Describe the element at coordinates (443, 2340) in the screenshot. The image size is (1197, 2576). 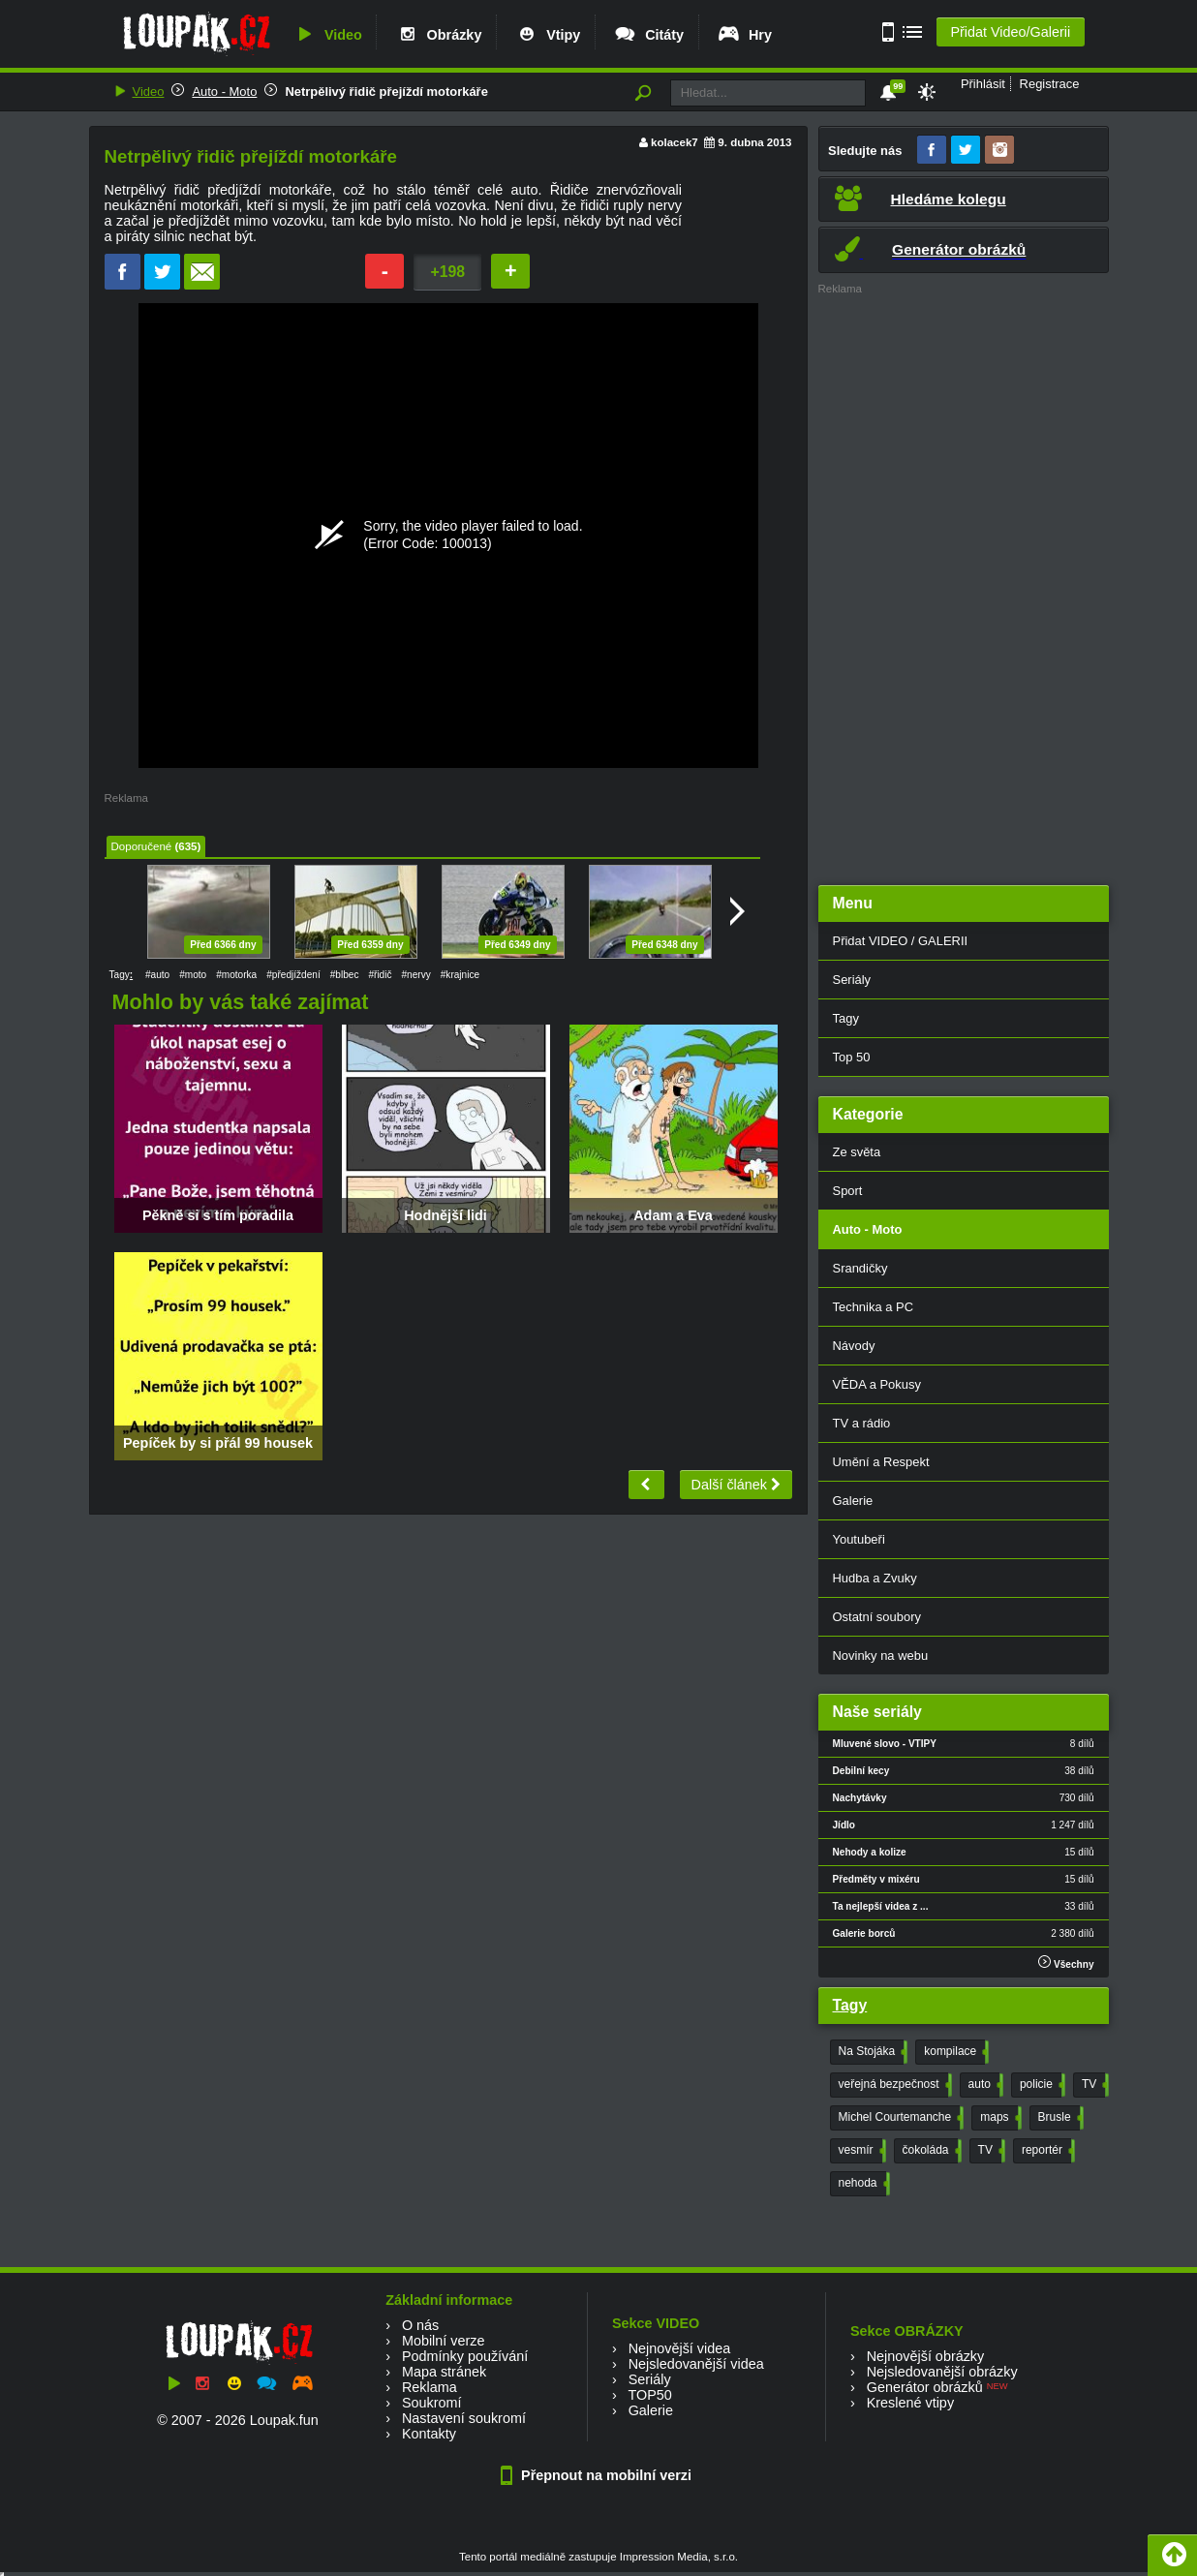
I see `Mobilní verze` at that location.